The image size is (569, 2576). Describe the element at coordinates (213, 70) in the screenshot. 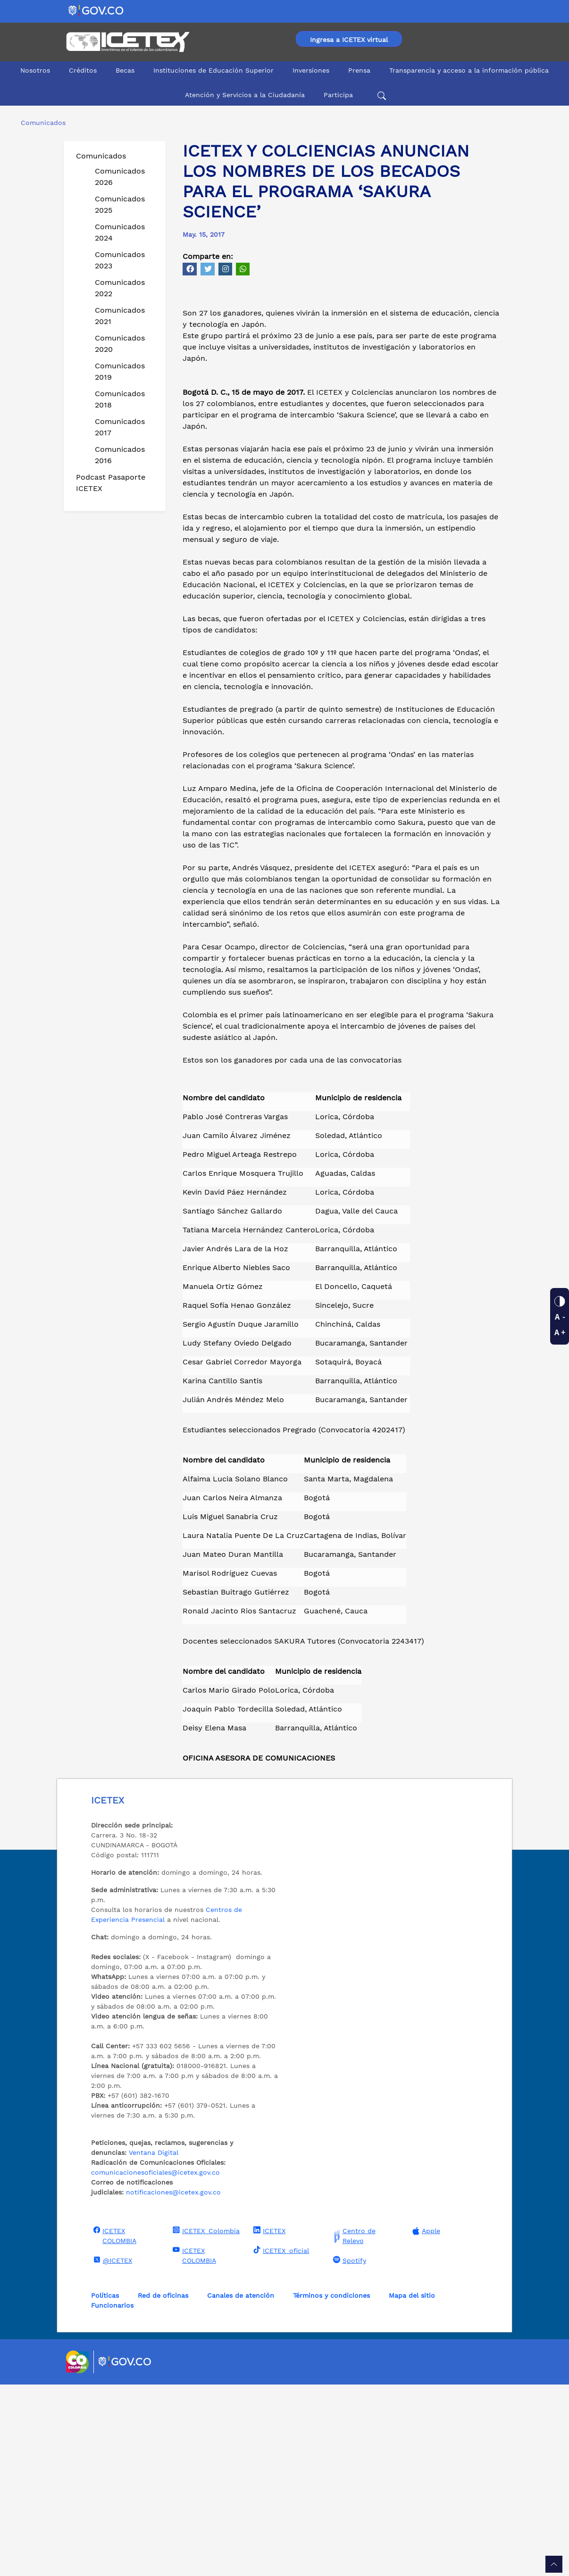

I see `Instituciones de Educación Superior` at that location.